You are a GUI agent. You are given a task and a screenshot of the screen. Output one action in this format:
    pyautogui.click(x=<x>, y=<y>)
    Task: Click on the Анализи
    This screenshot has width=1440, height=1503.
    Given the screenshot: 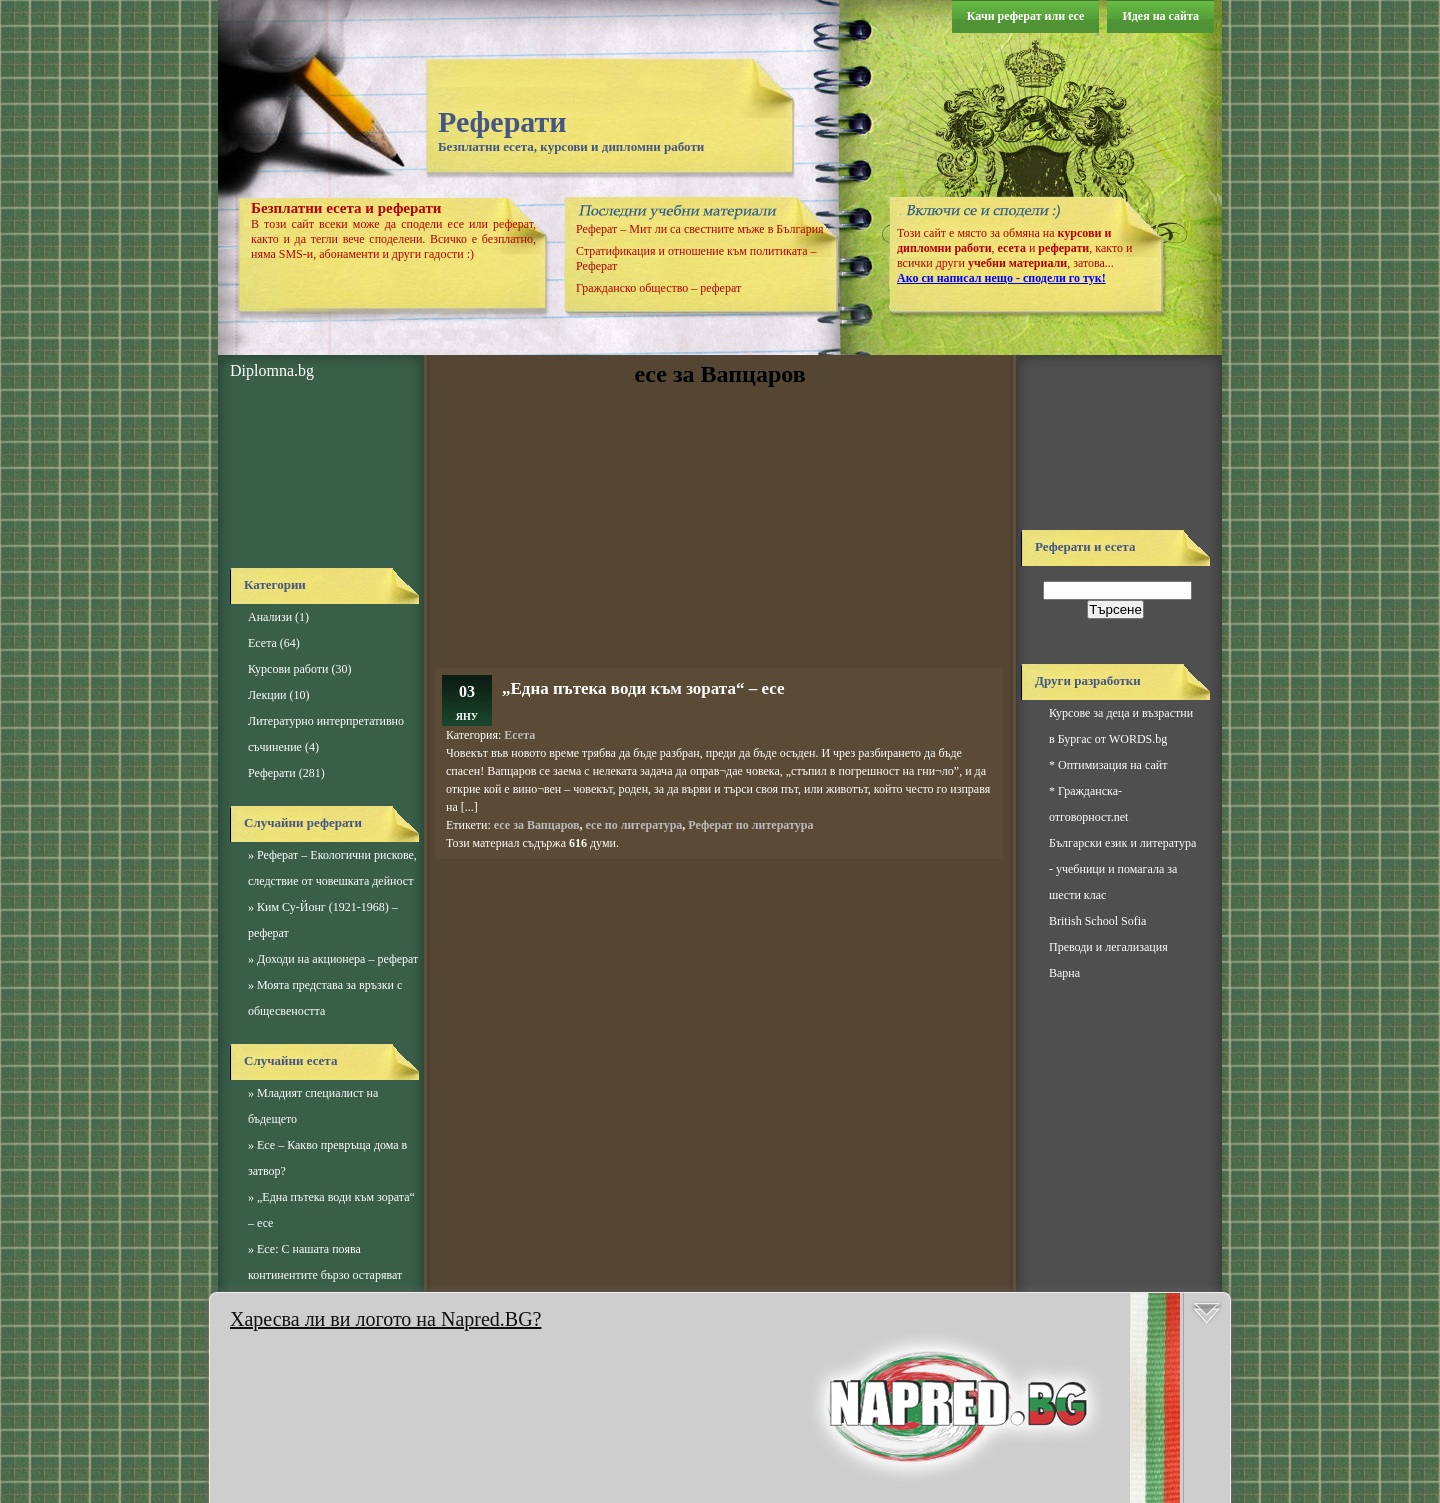 What is the action you would take?
    pyautogui.click(x=270, y=617)
    